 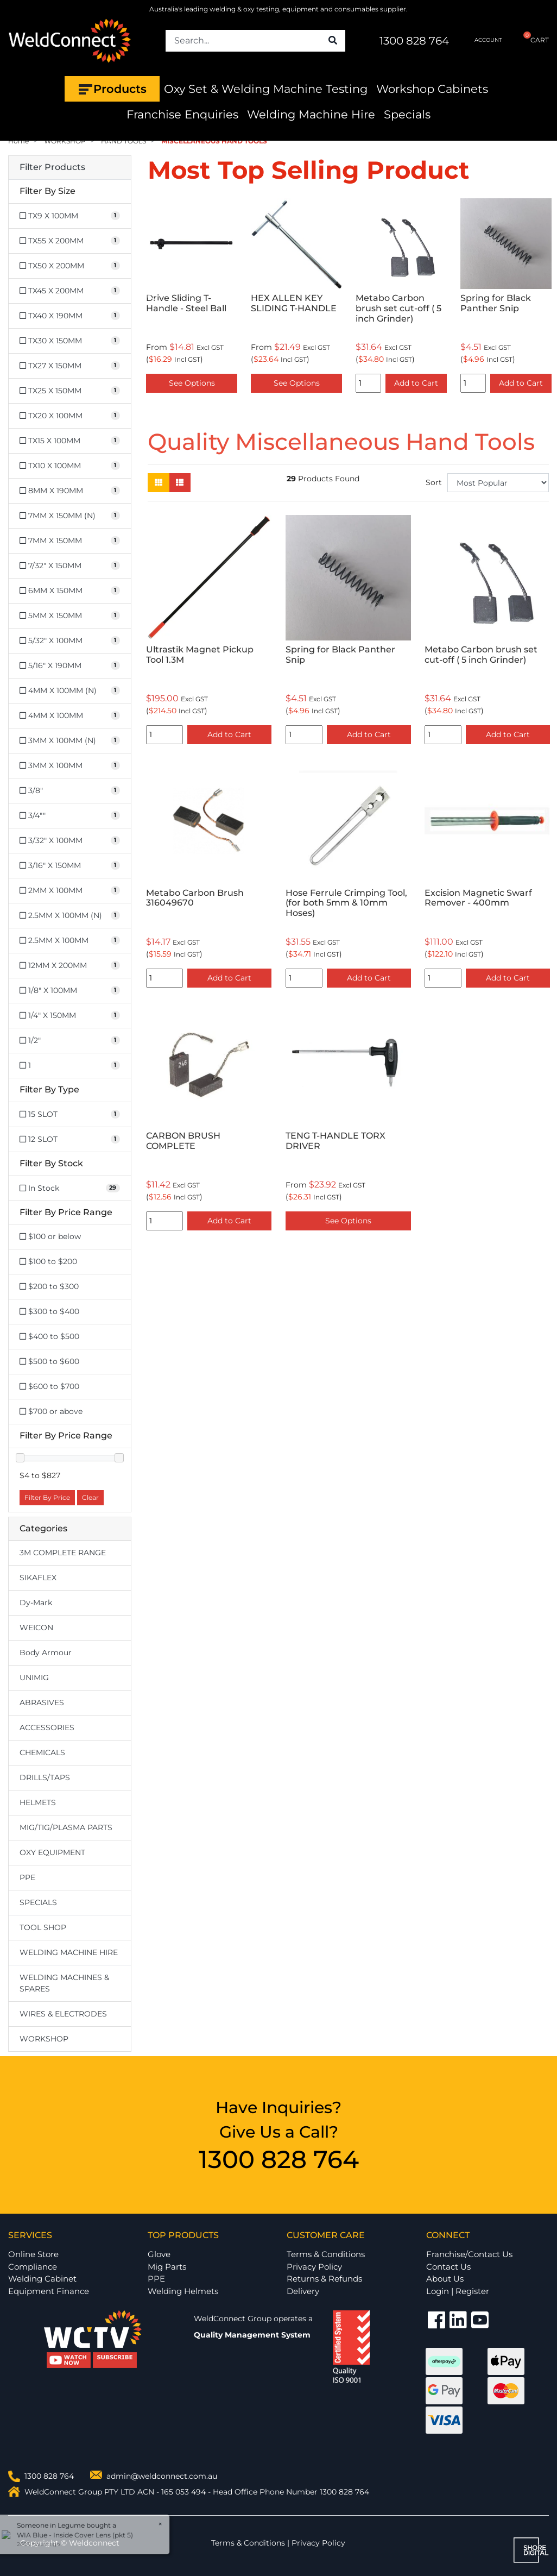 What do you see at coordinates (326, 2254) in the screenshot?
I see `Terms & Conditions` at bounding box center [326, 2254].